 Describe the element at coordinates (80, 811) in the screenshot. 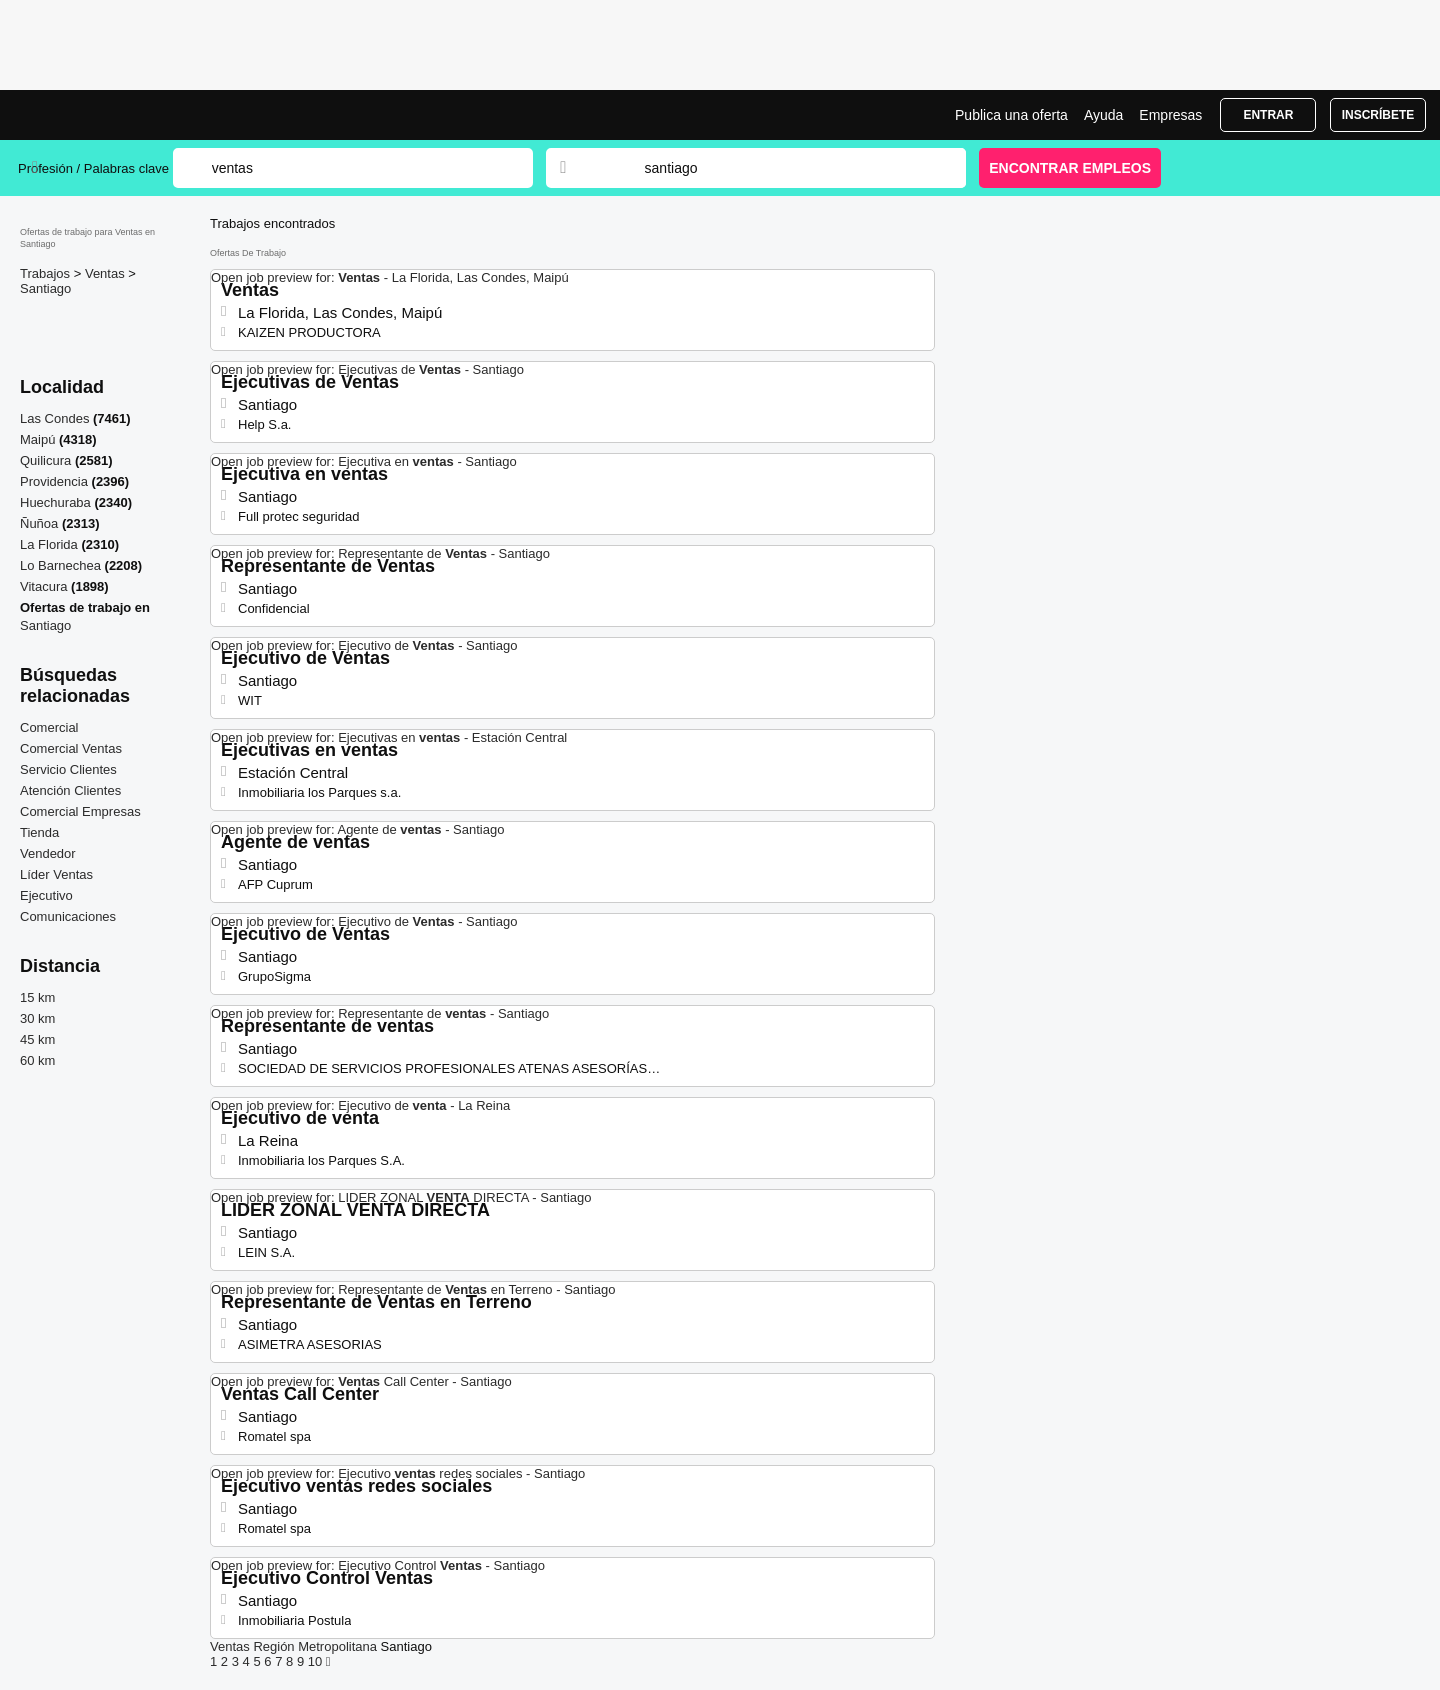

I see `Comercial Empresas` at that location.